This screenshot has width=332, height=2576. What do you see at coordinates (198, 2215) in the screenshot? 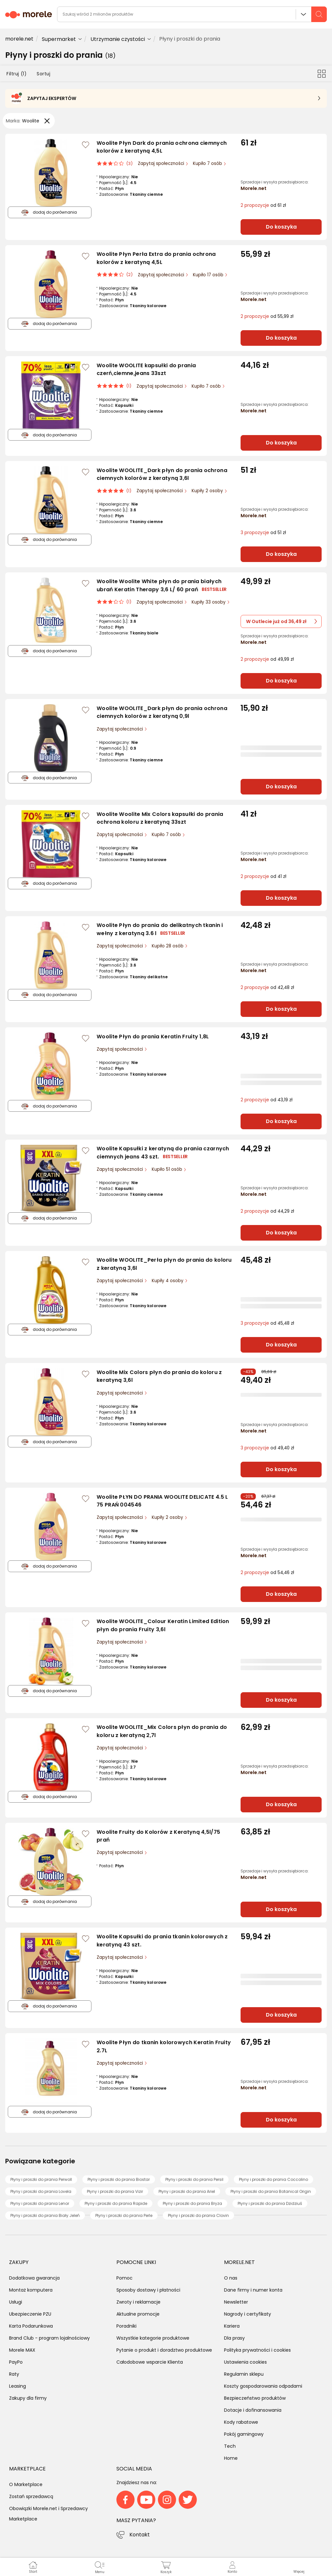
I see `Płyny i proszki do prania Clovin` at bounding box center [198, 2215].